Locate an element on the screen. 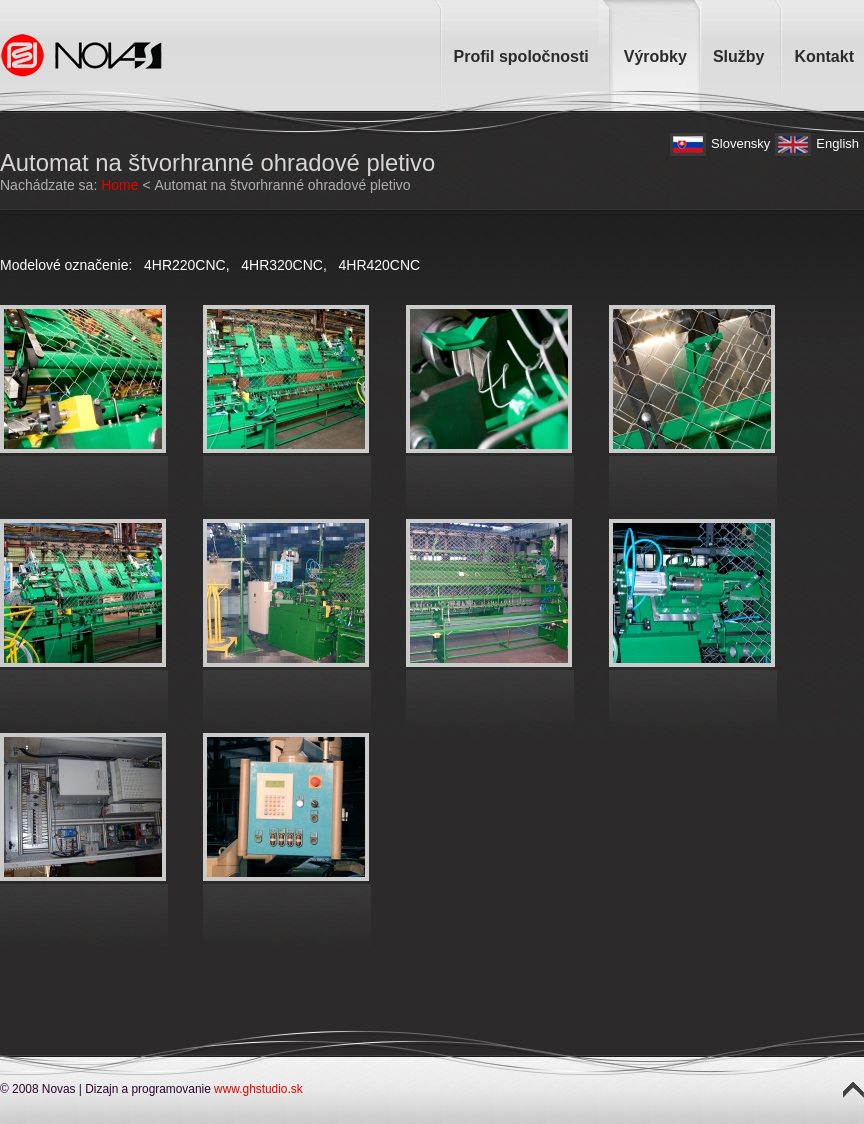 Image resolution: width=864 pixels, height=1124 pixels. Kontakt is located at coordinates (824, 56).